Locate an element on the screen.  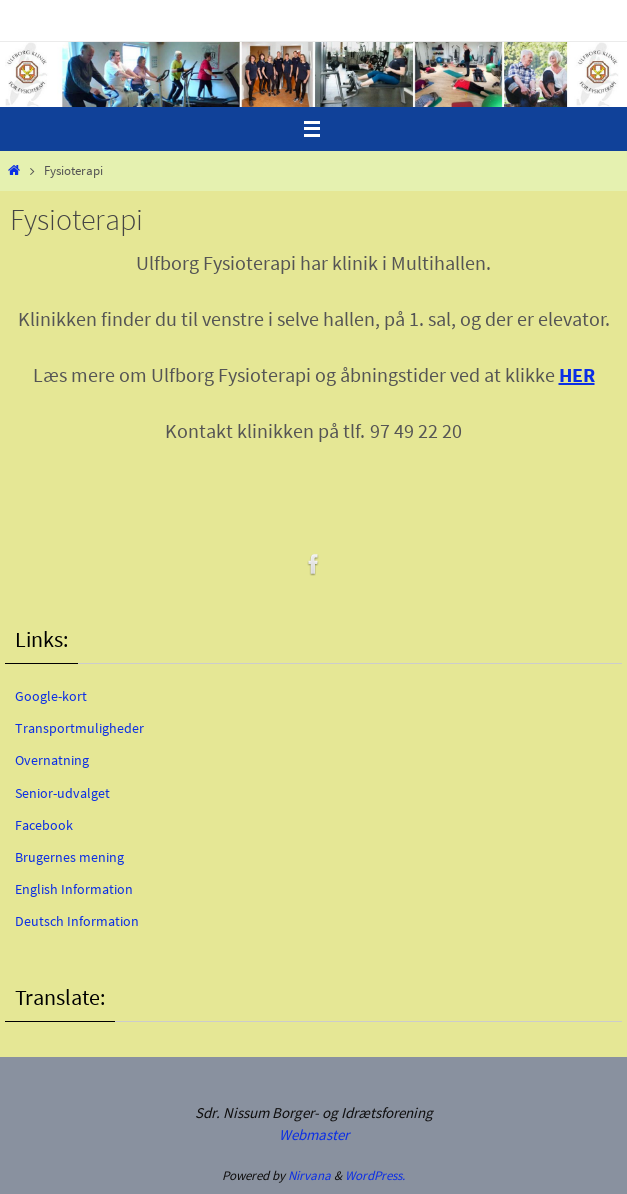
Brugernes mening is located at coordinates (69, 857).